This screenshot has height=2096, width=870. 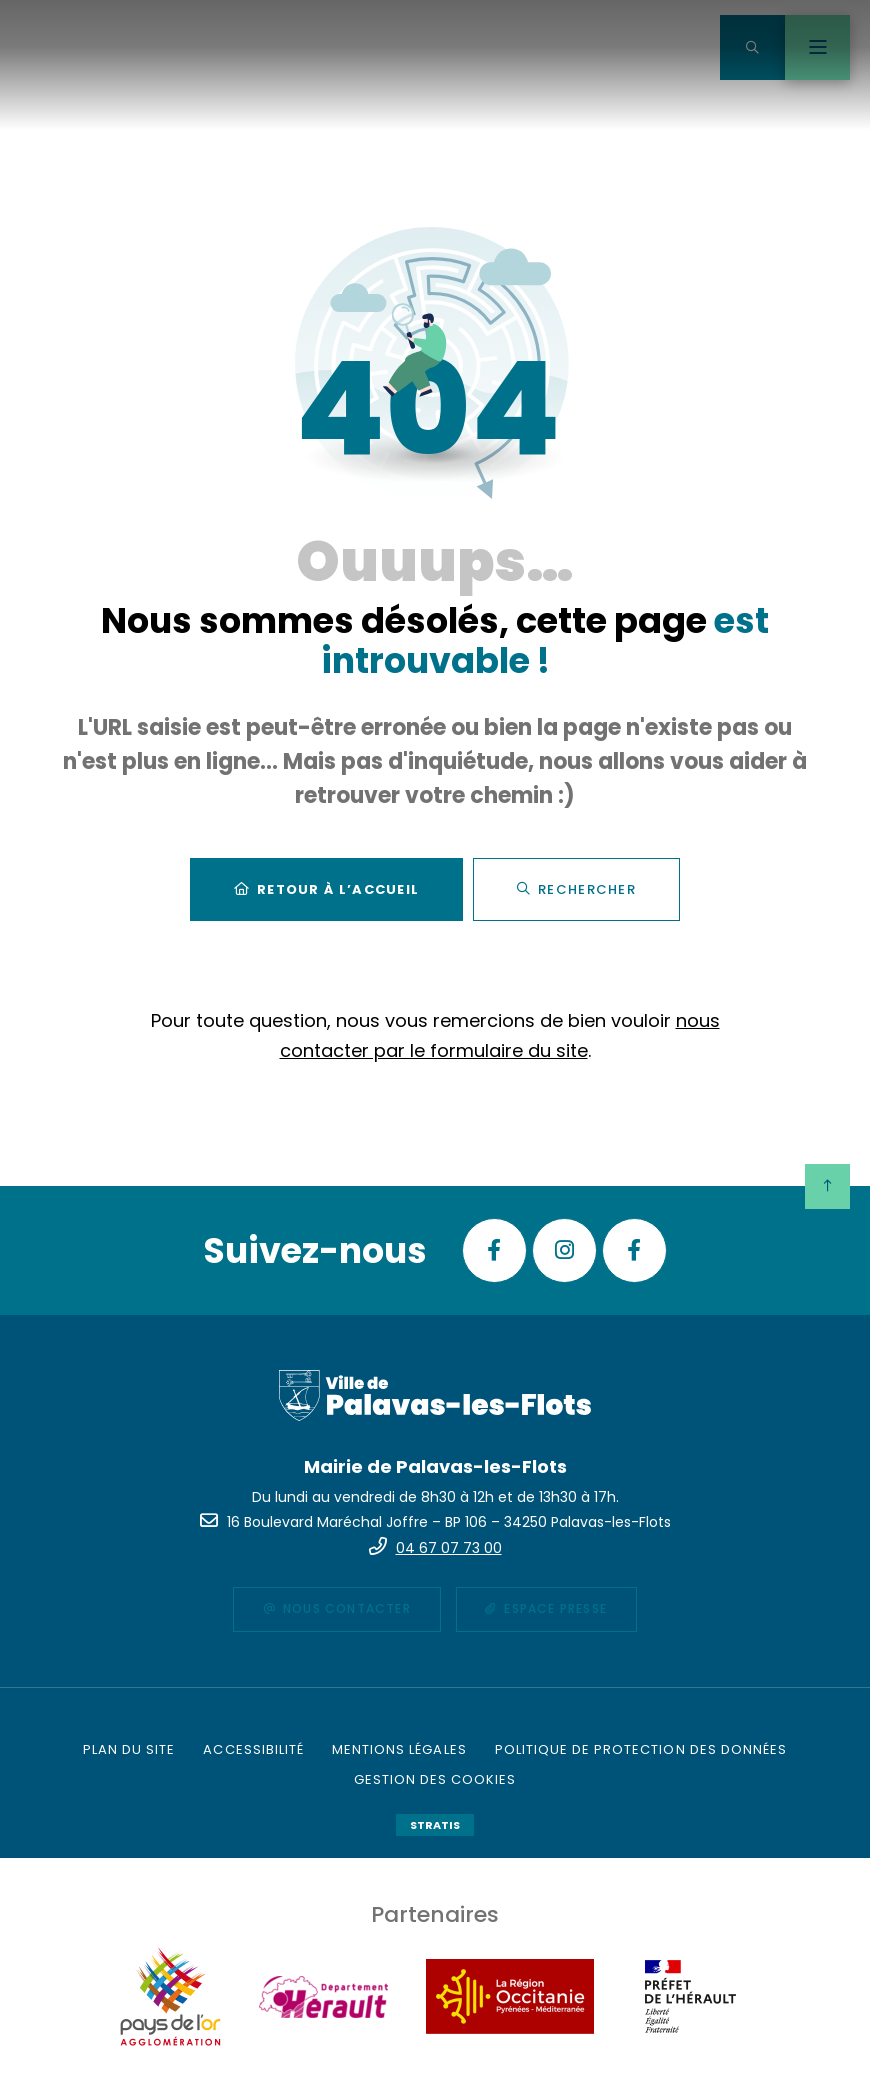 I want to click on [Gestion des cookies (fenêtre modale)], so click(x=435, y=1780).